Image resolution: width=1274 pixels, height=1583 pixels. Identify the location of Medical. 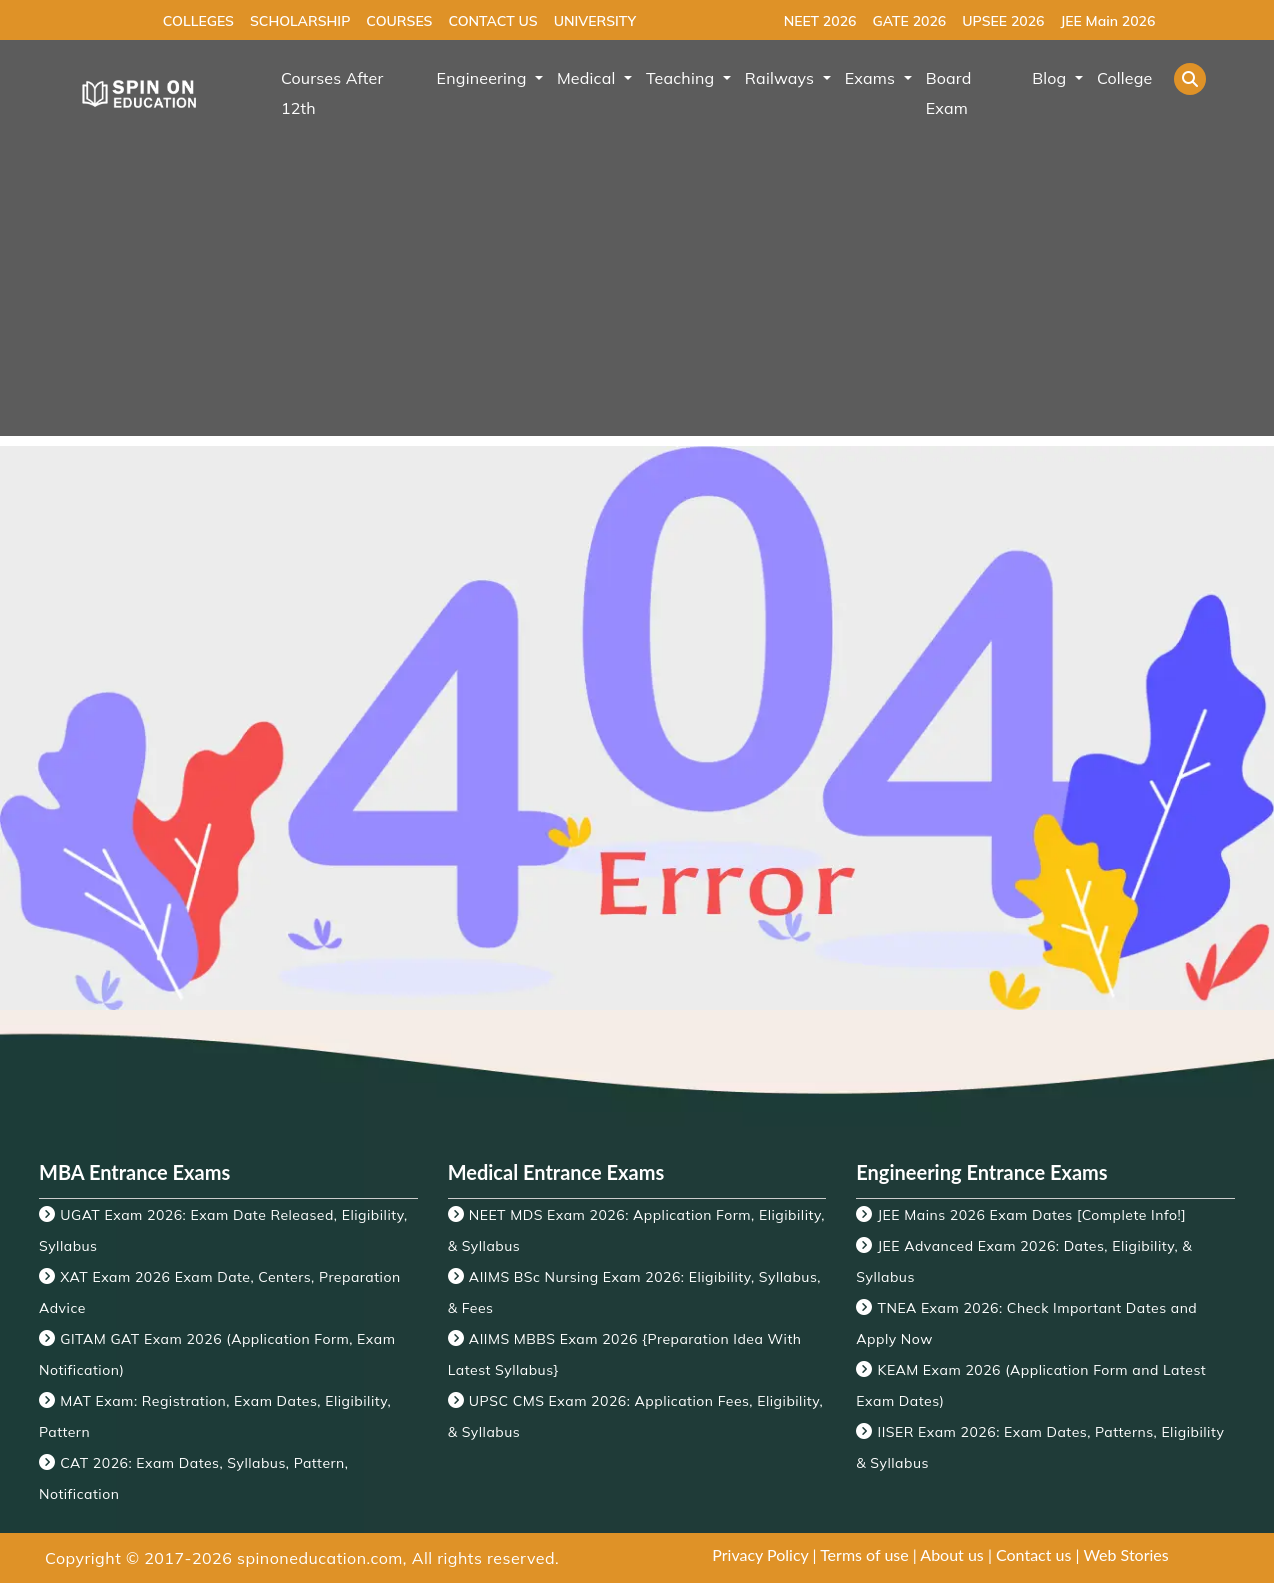
(588, 78).